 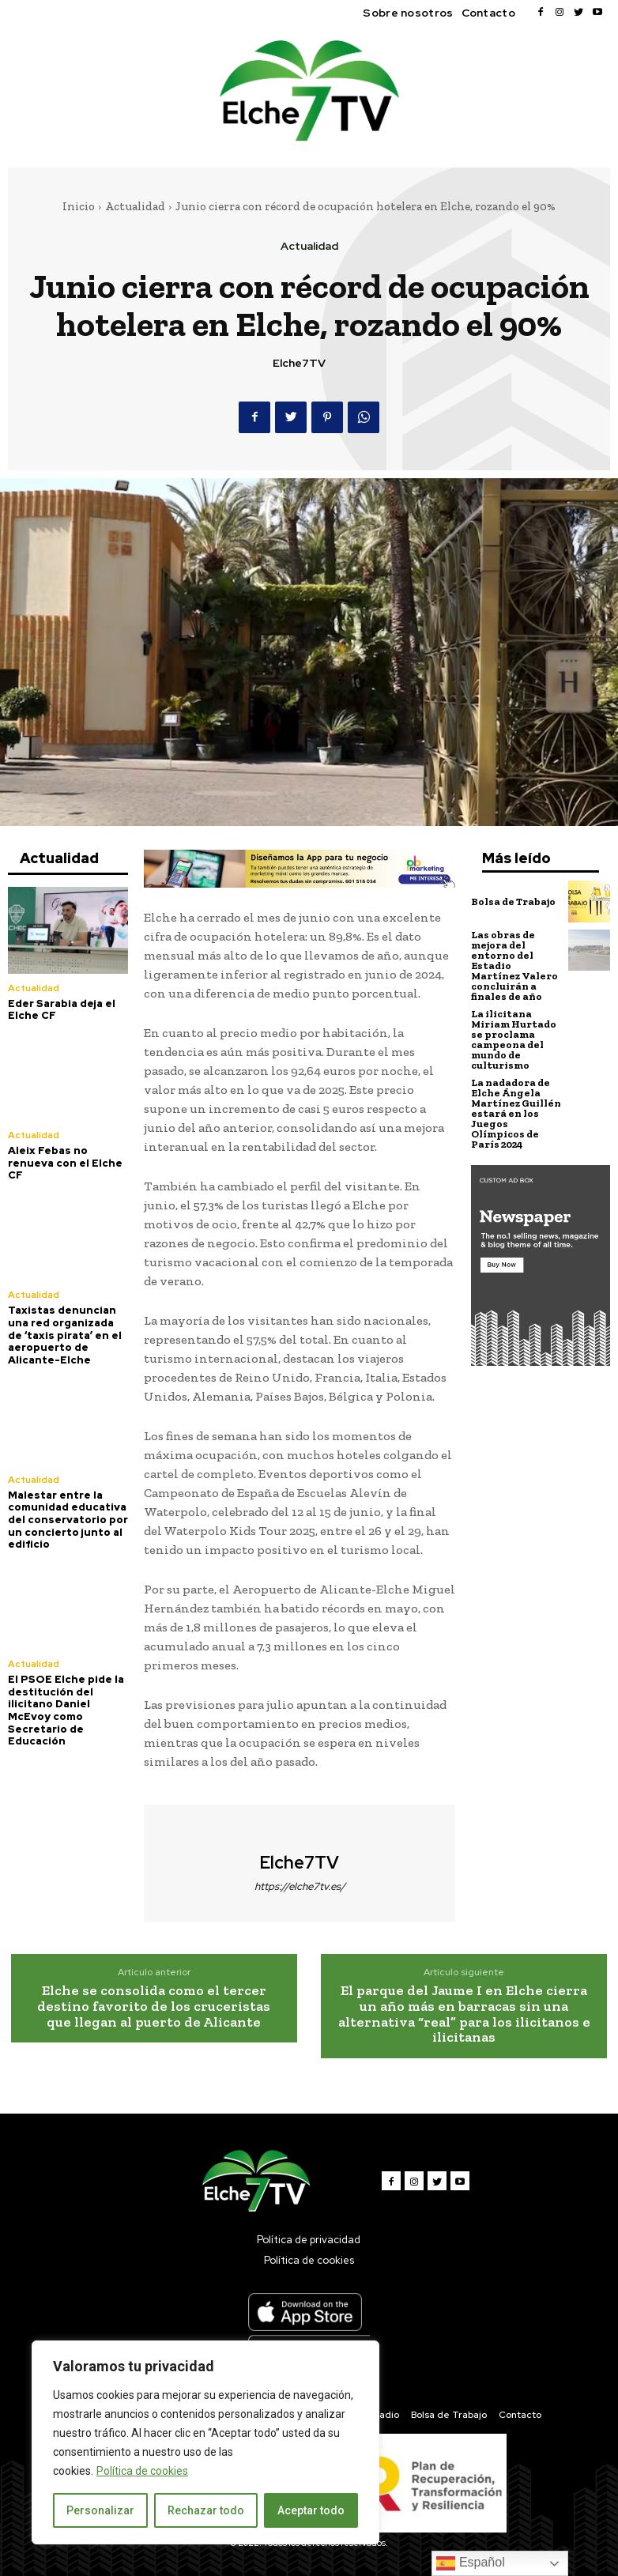 What do you see at coordinates (142, 2471) in the screenshot?
I see `Política de cookies` at bounding box center [142, 2471].